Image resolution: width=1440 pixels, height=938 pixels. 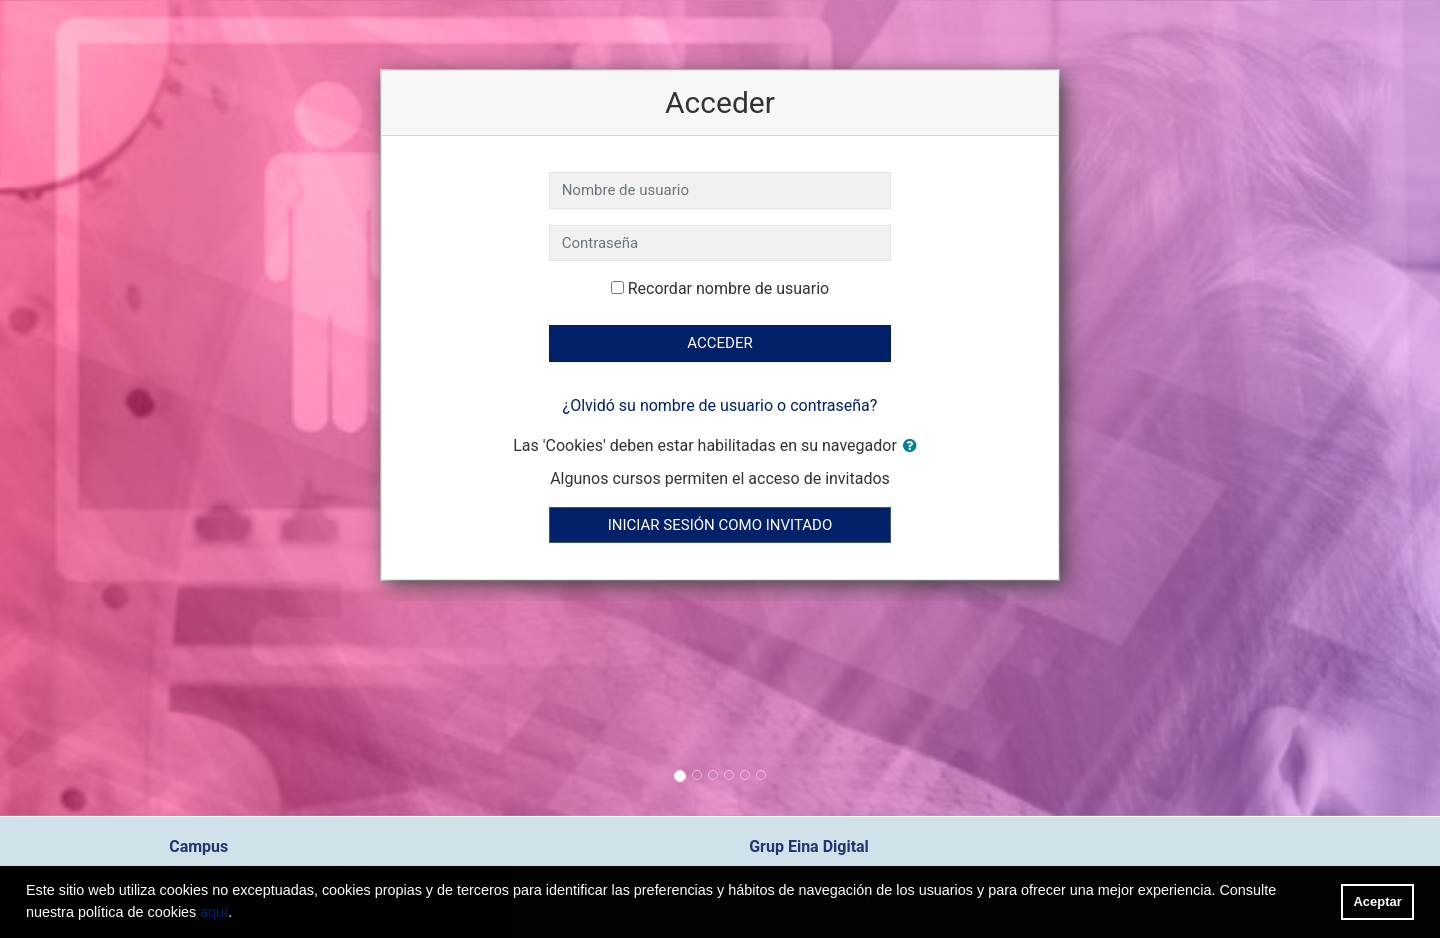 What do you see at coordinates (720, 405) in the screenshot?
I see `¿Olvidó su nombre de usuario o contraseña?` at bounding box center [720, 405].